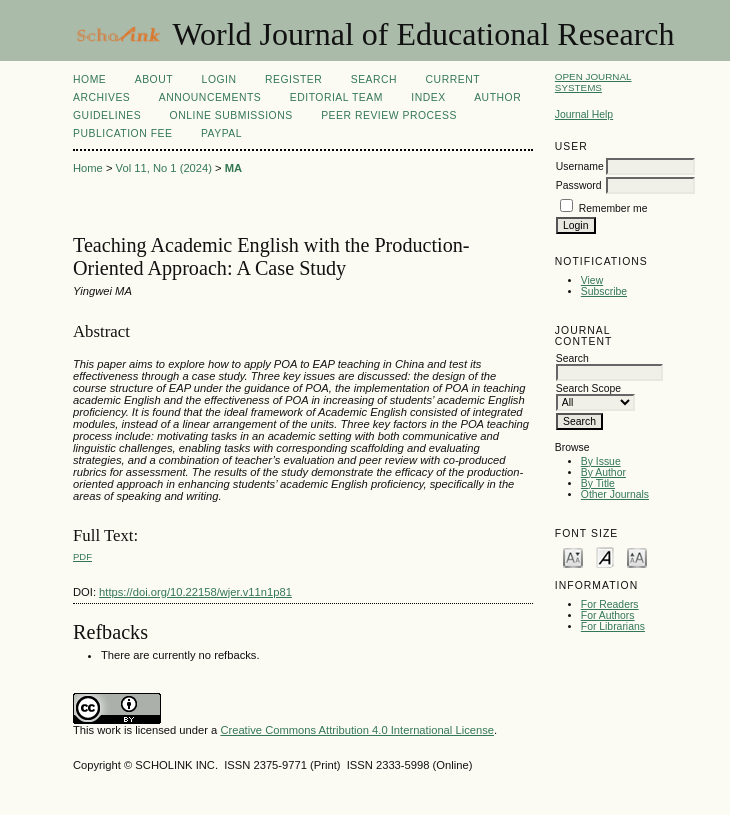  Describe the element at coordinates (604, 291) in the screenshot. I see `Subscribe` at that location.